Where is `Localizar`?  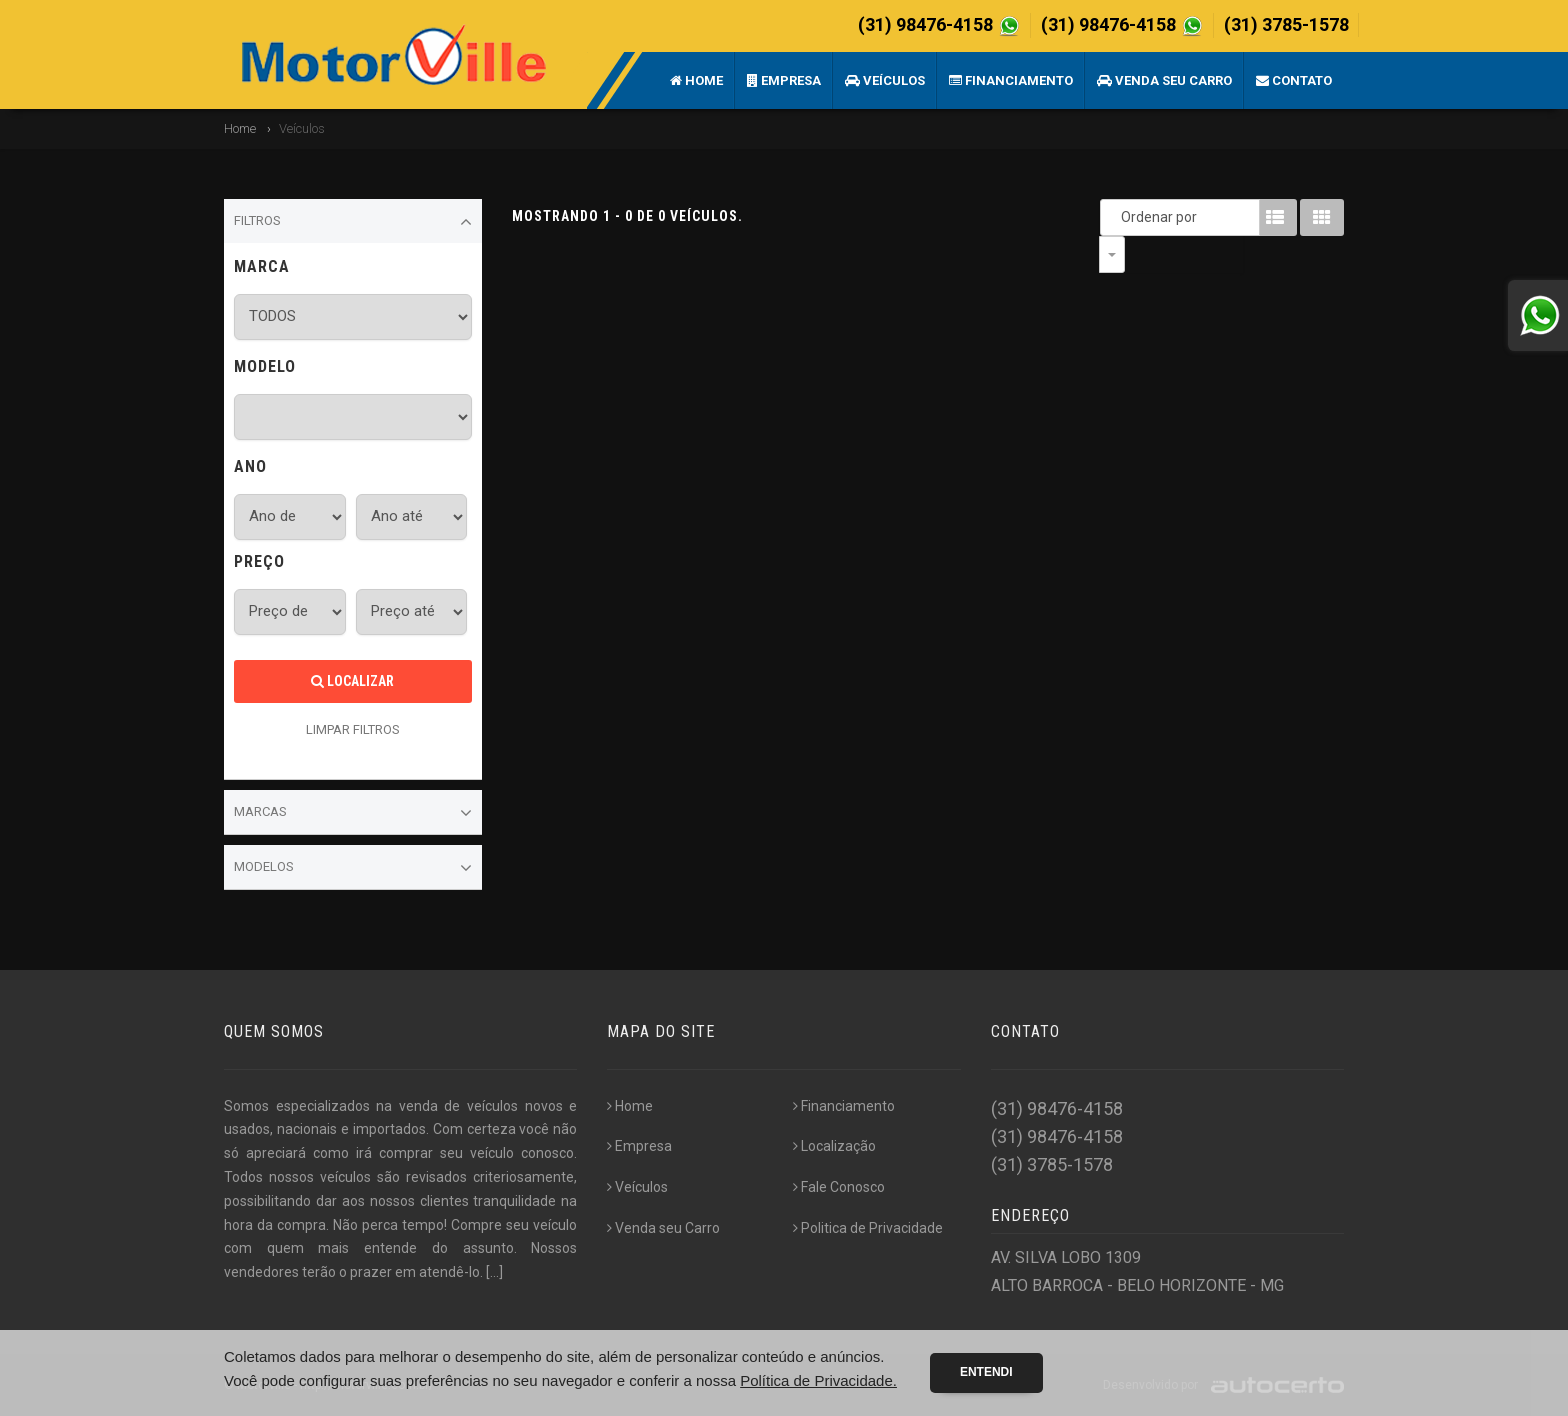
Localizar is located at coordinates (352, 681).